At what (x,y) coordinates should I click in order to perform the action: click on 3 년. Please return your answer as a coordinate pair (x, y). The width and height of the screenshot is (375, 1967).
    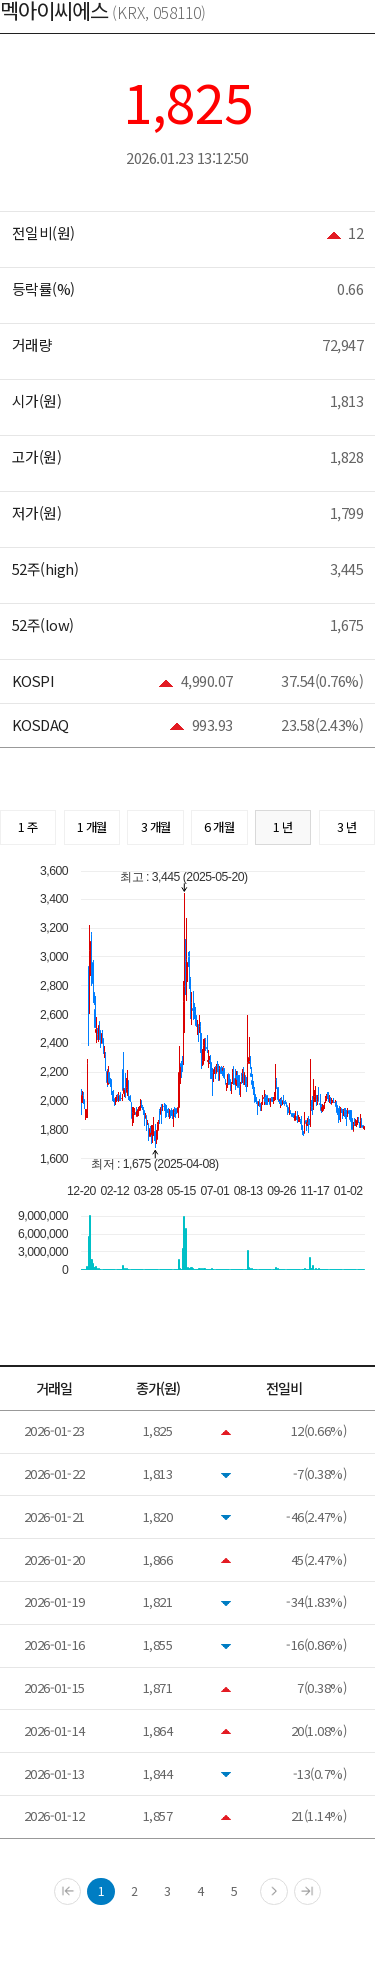
    Looking at the image, I should click on (347, 827).